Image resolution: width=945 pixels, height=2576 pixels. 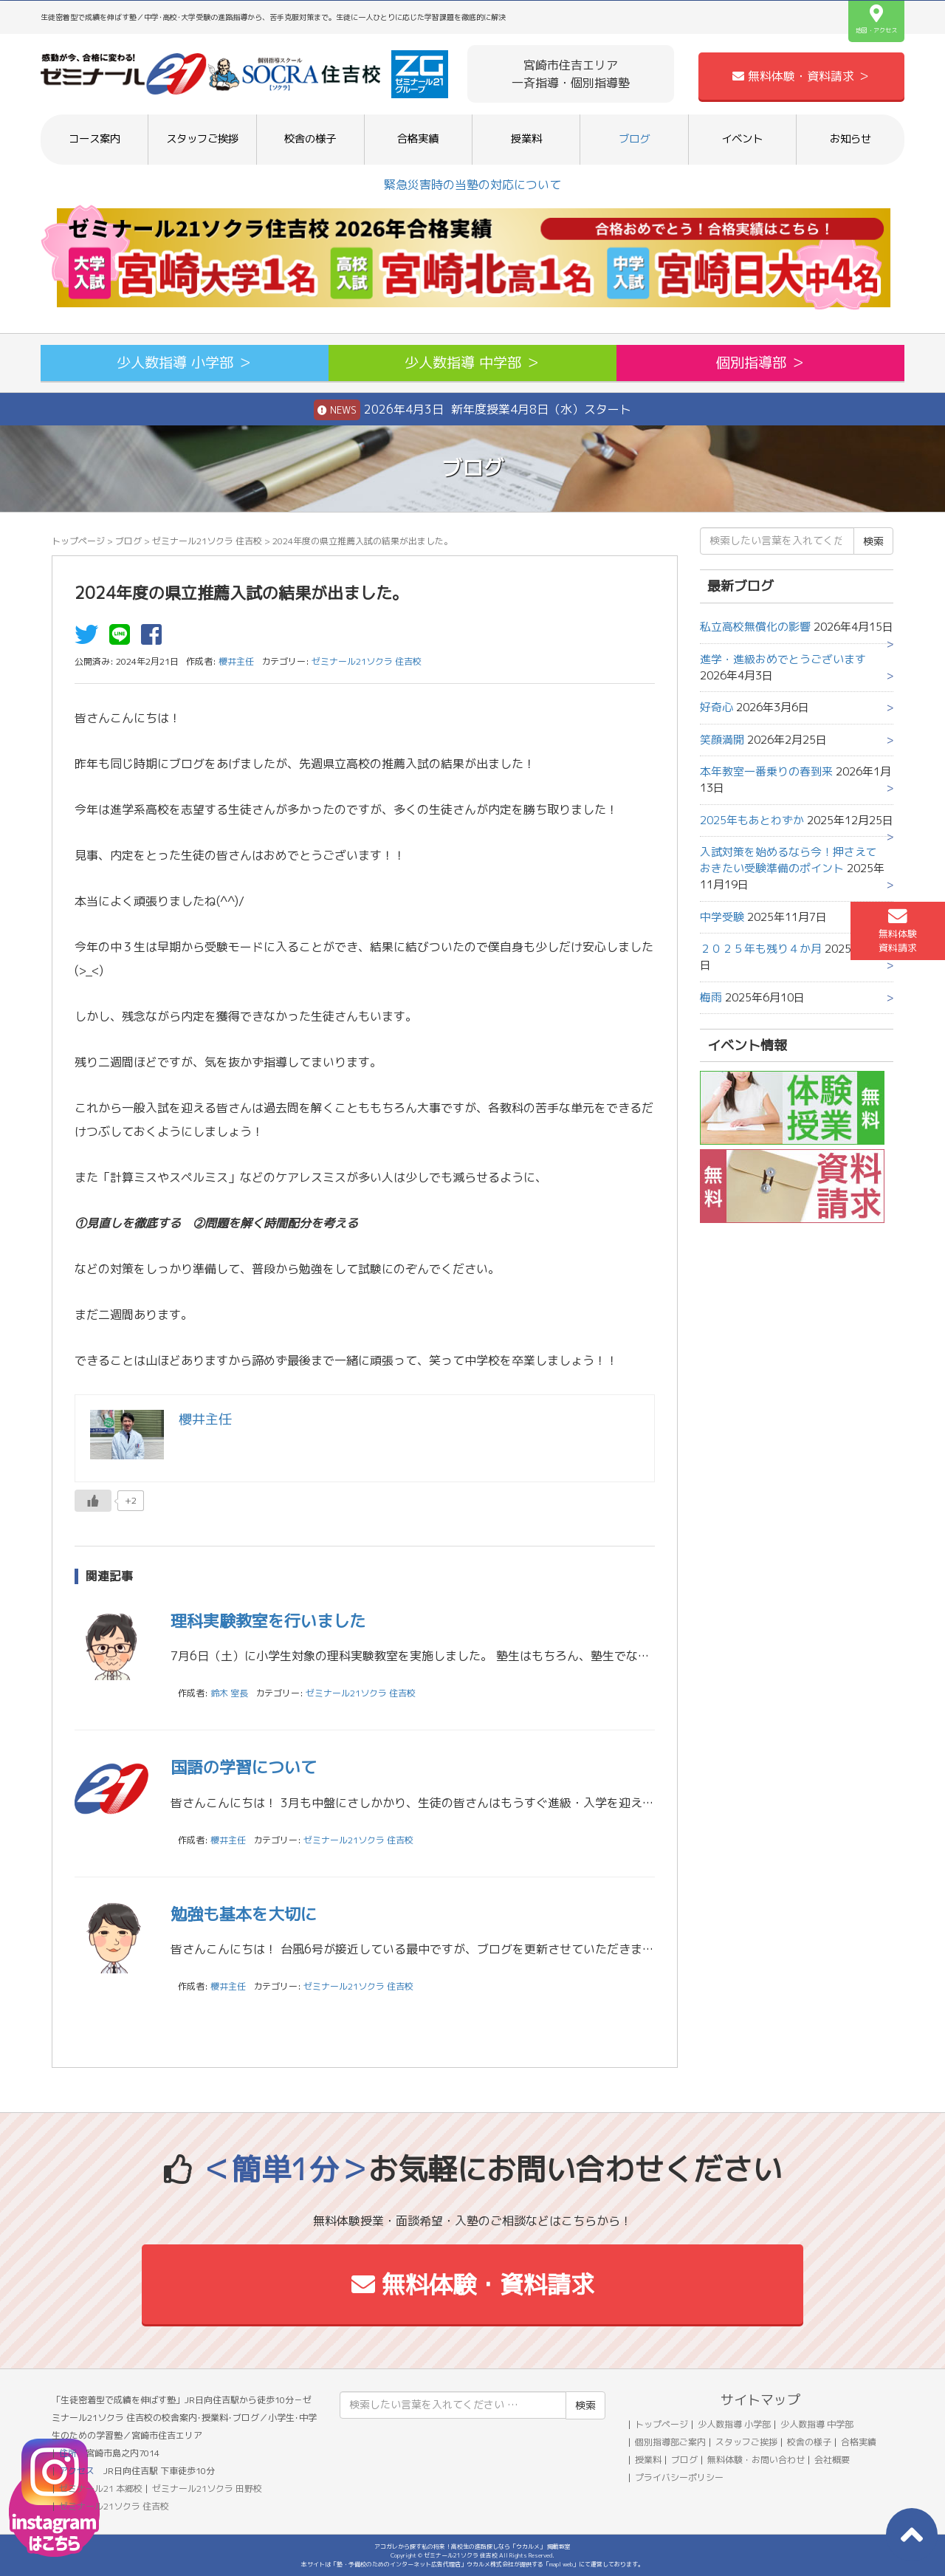 What do you see at coordinates (711, 997) in the screenshot?
I see `梅雨` at bounding box center [711, 997].